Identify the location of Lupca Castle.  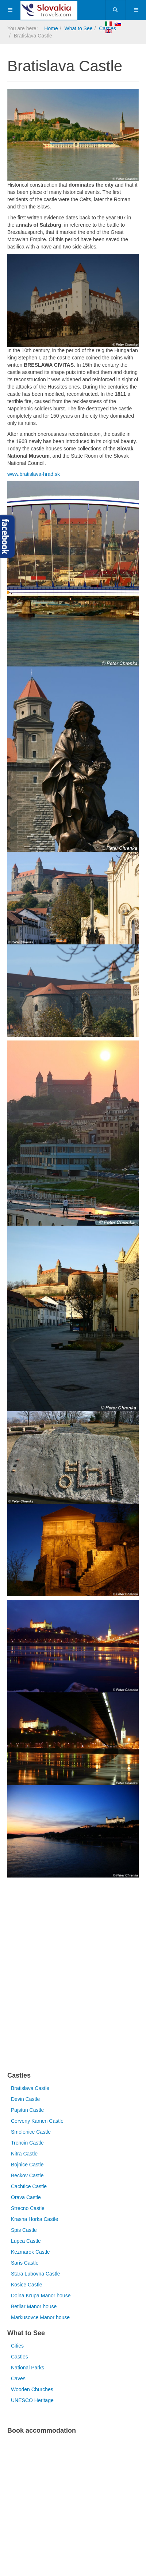
(26, 2241).